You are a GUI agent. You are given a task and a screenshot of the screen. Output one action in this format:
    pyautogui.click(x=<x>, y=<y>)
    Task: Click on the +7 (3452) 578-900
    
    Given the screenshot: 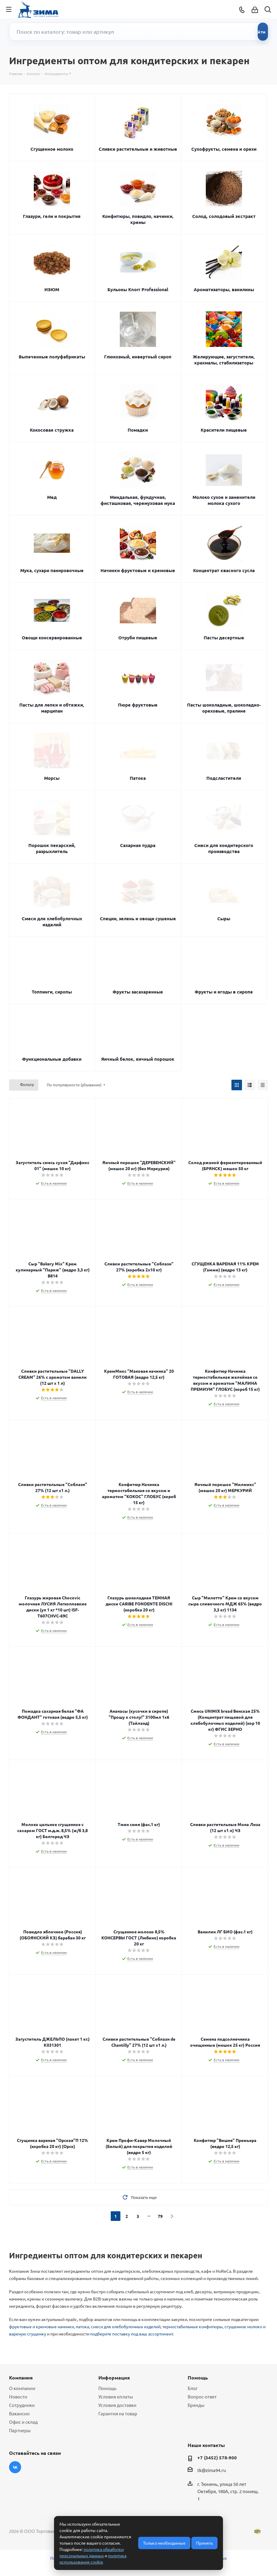 What is the action you would take?
    pyautogui.click(x=217, y=2458)
    